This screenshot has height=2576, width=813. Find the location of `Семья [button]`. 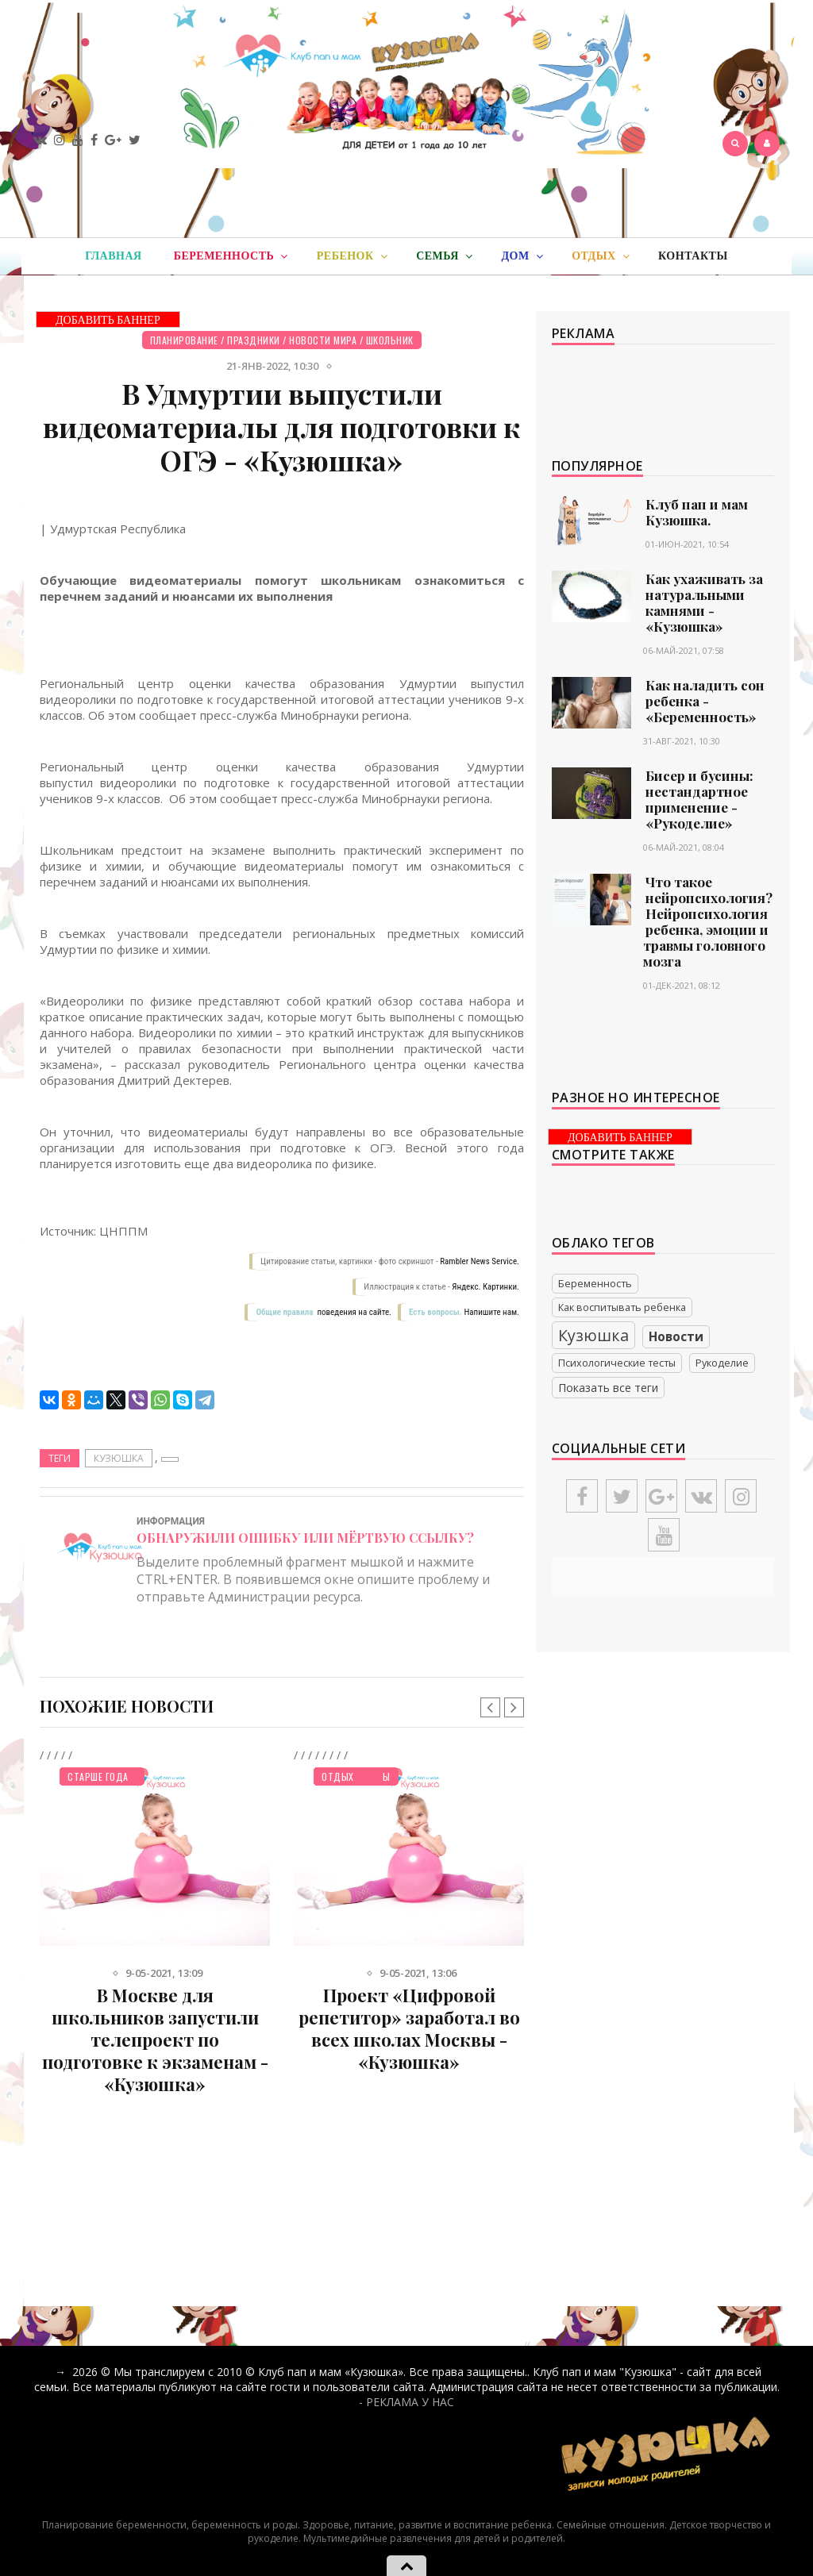

Семья [button] is located at coordinates (444, 256).